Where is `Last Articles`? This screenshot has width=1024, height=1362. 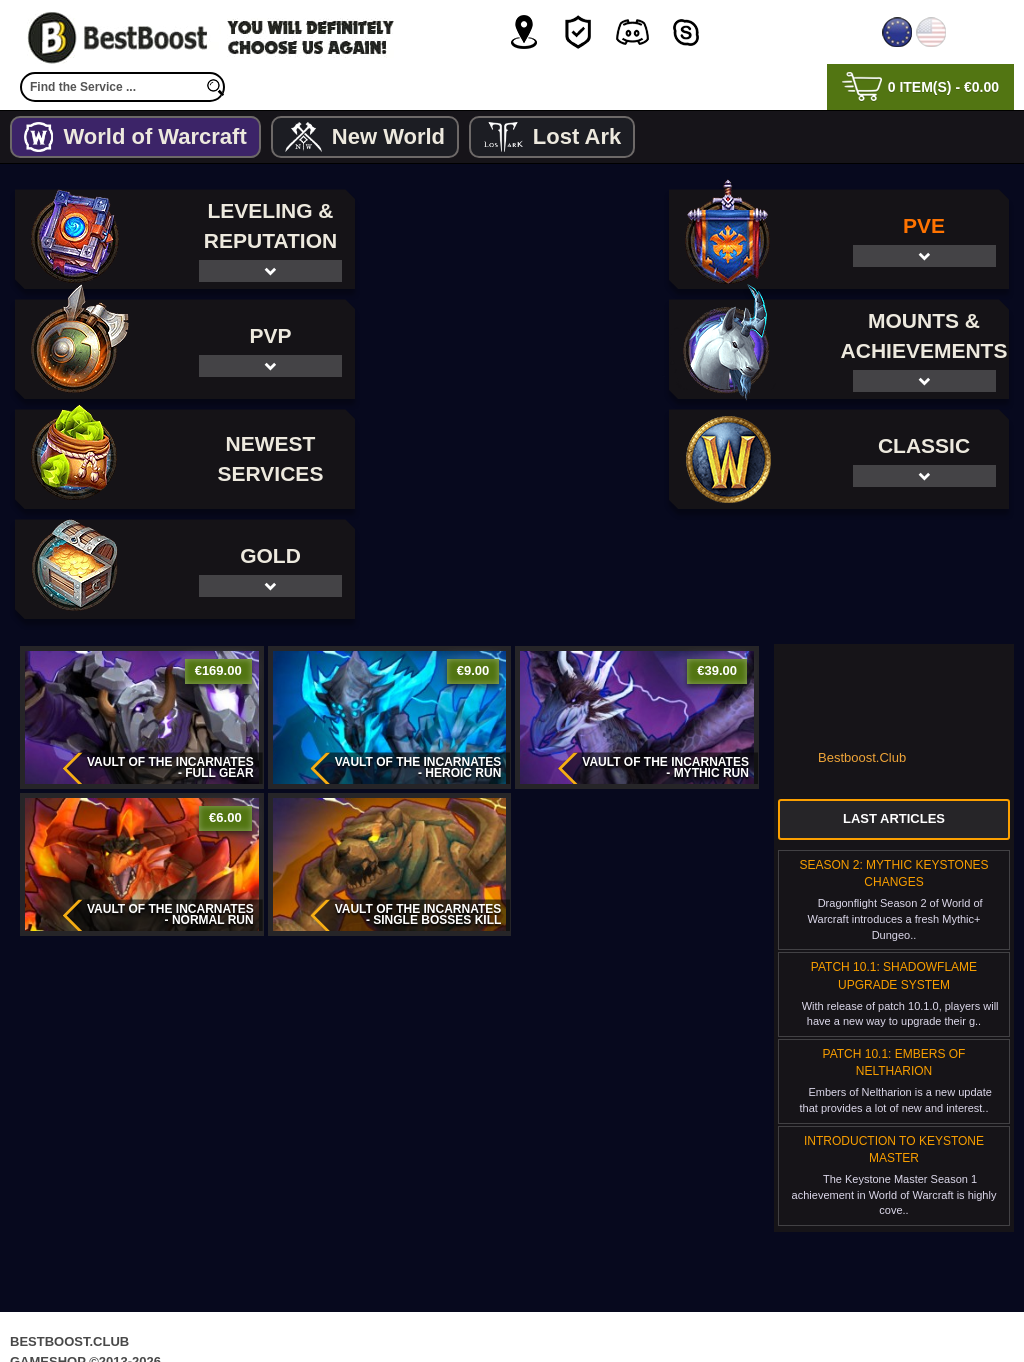
Last Articles is located at coordinates (894, 708).